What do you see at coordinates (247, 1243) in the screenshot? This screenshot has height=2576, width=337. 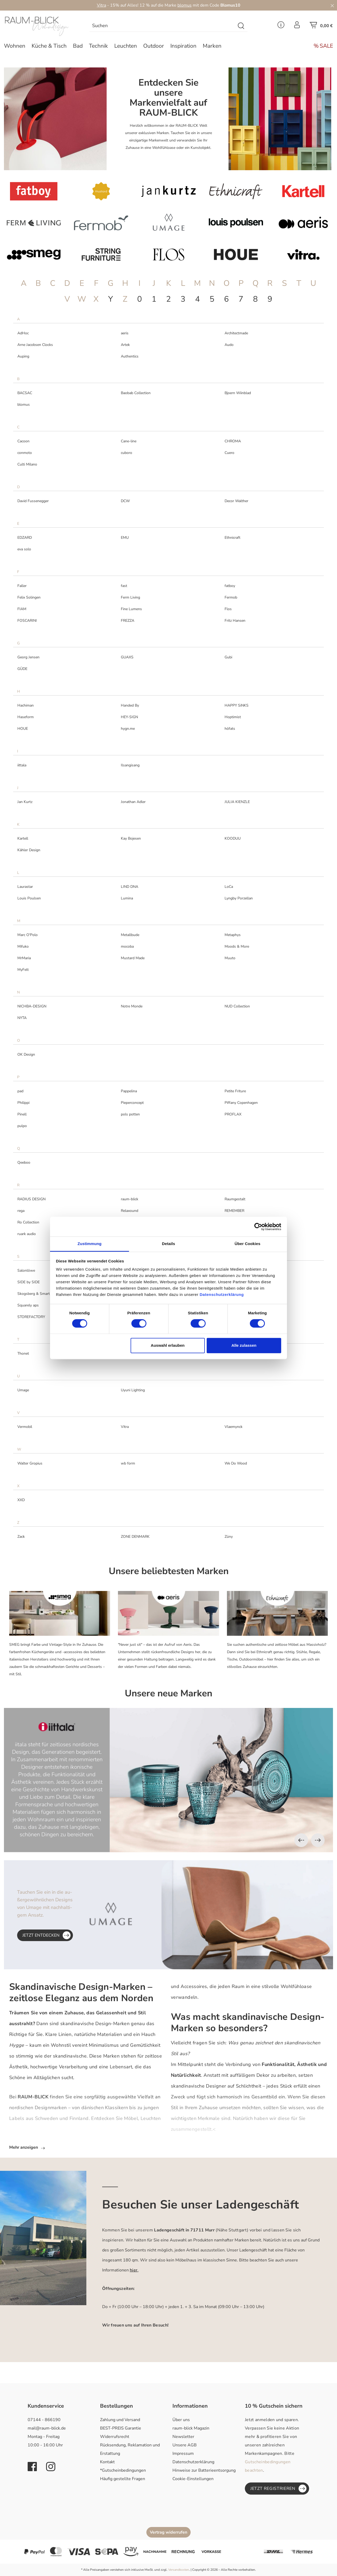 I see `Über Cookies [tab]` at bounding box center [247, 1243].